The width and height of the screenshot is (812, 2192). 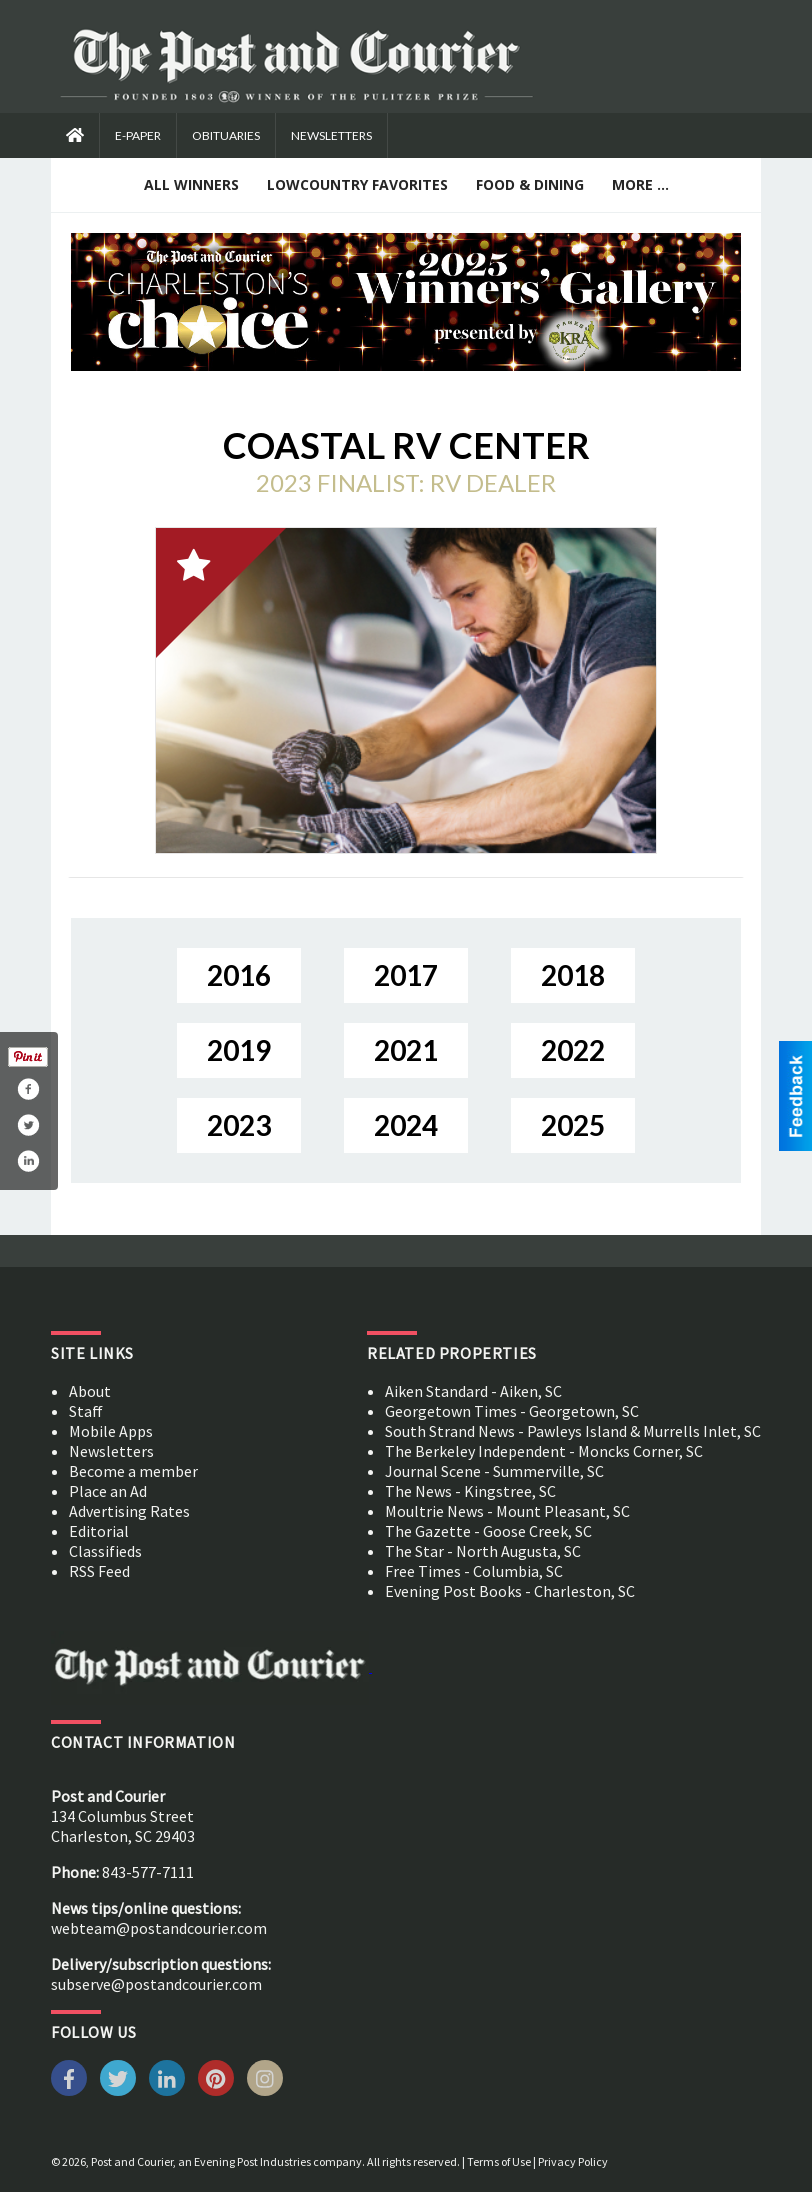 I want to click on 2022, so click(x=573, y=1050).